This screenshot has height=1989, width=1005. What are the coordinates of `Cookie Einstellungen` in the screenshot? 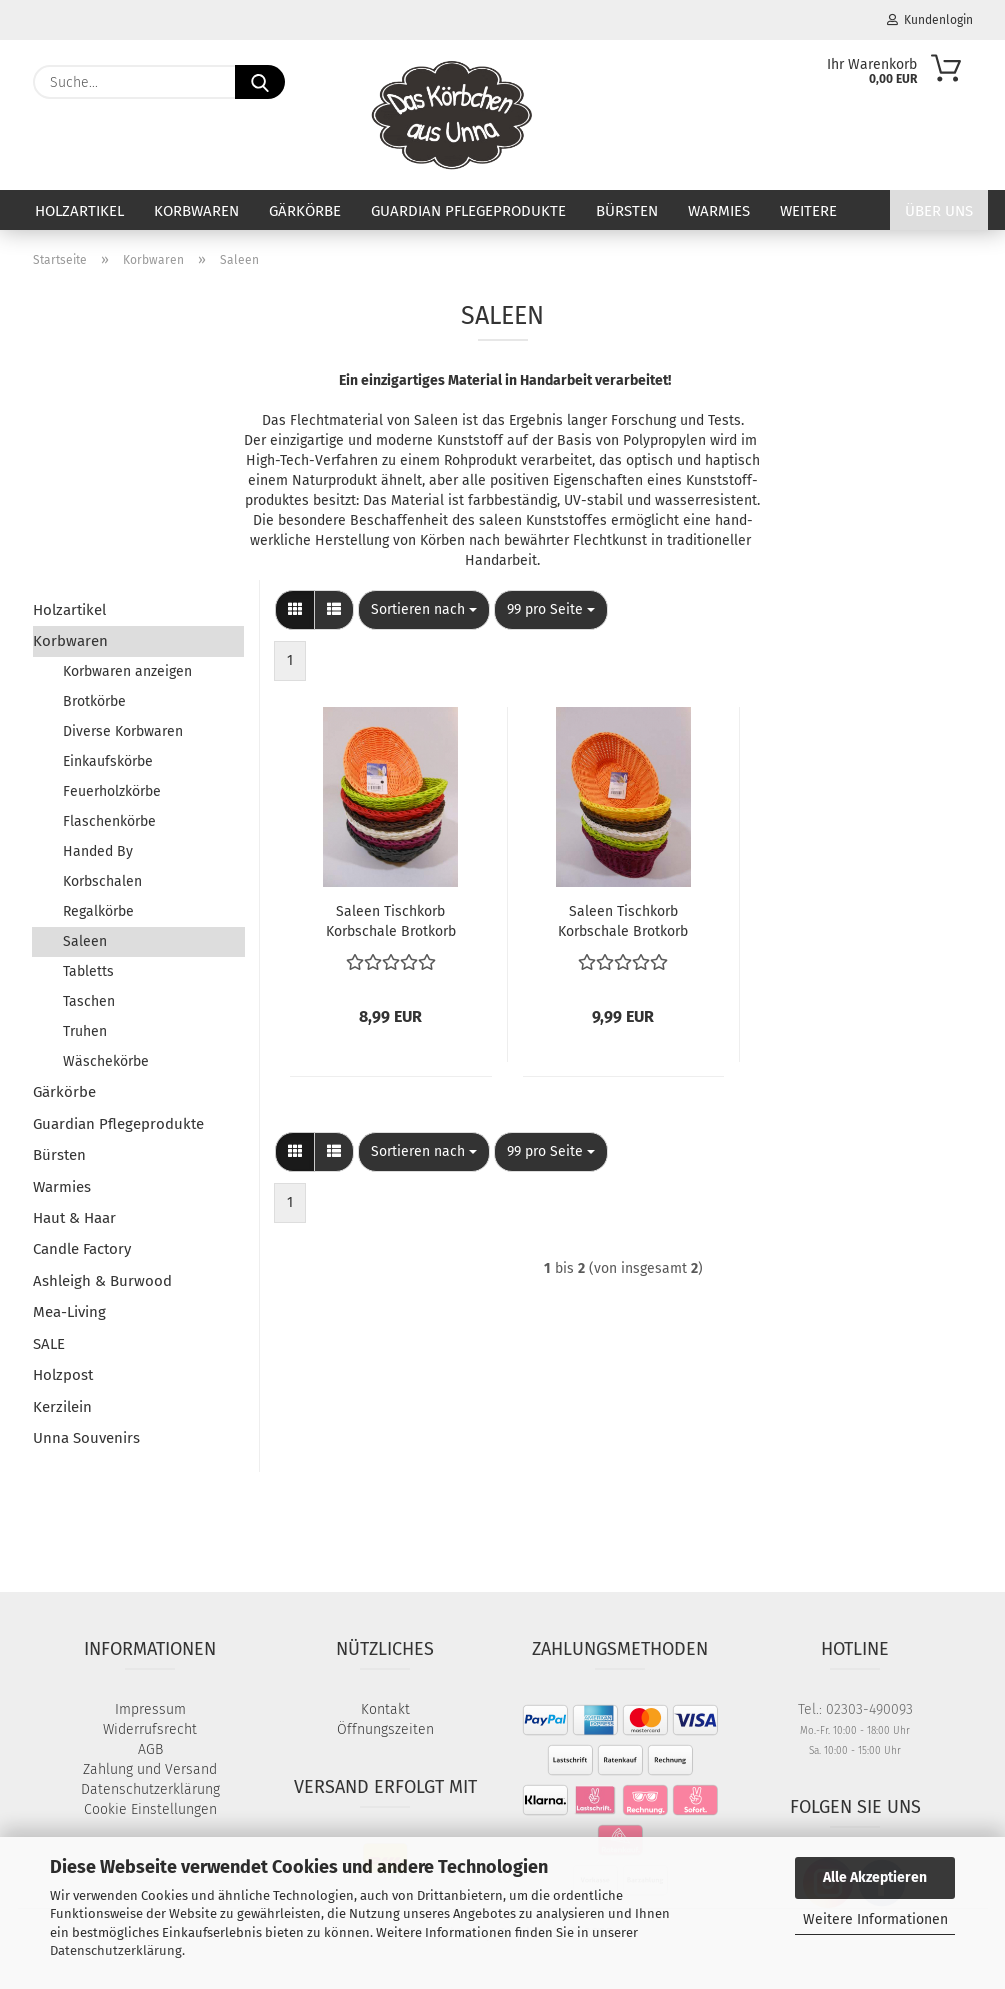 It's located at (150, 1809).